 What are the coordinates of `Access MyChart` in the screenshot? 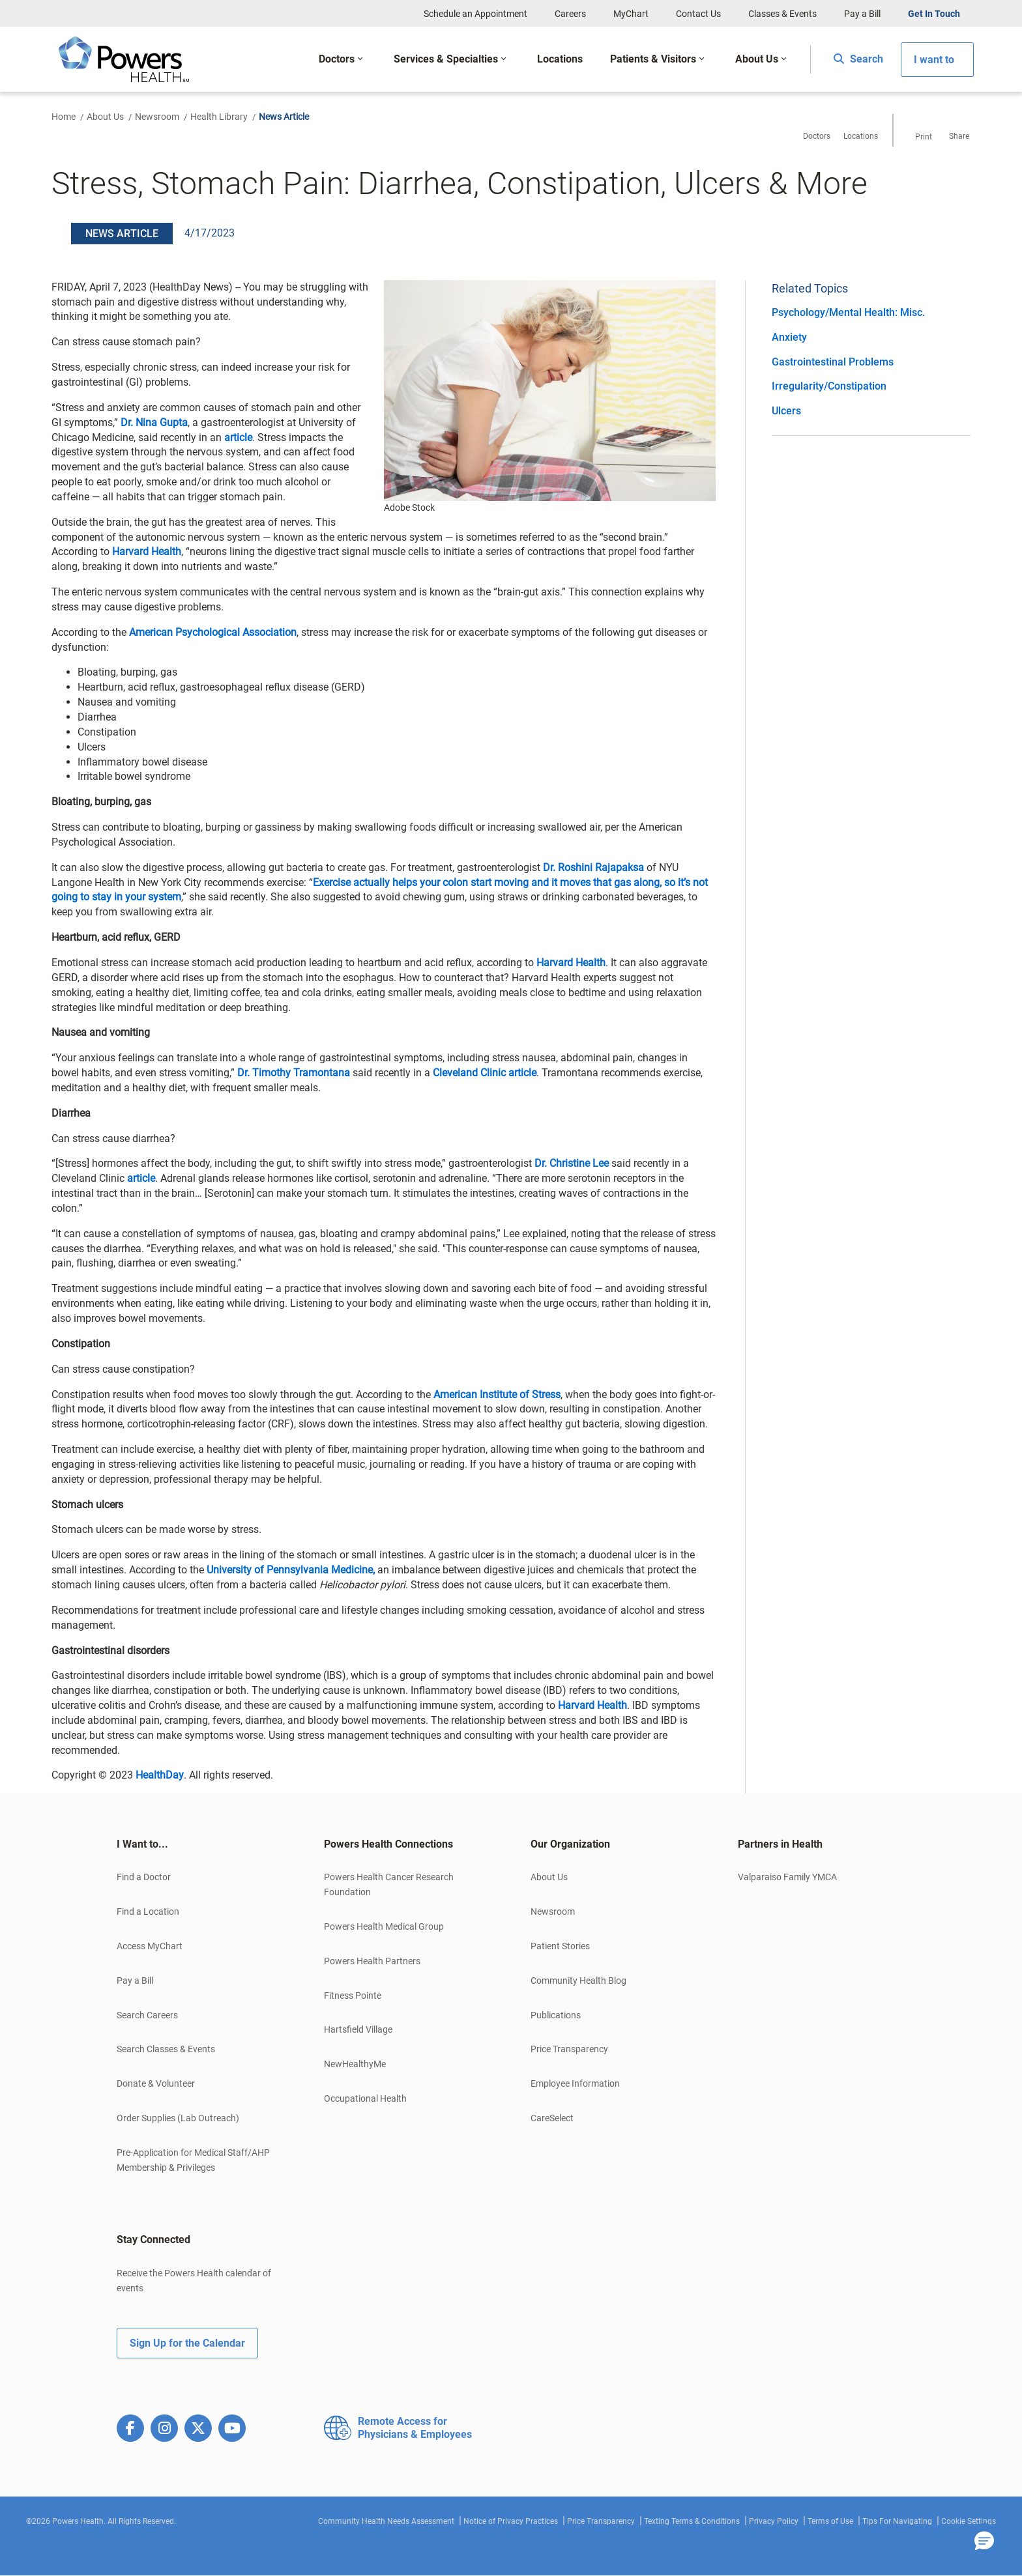 It's located at (149, 1946).